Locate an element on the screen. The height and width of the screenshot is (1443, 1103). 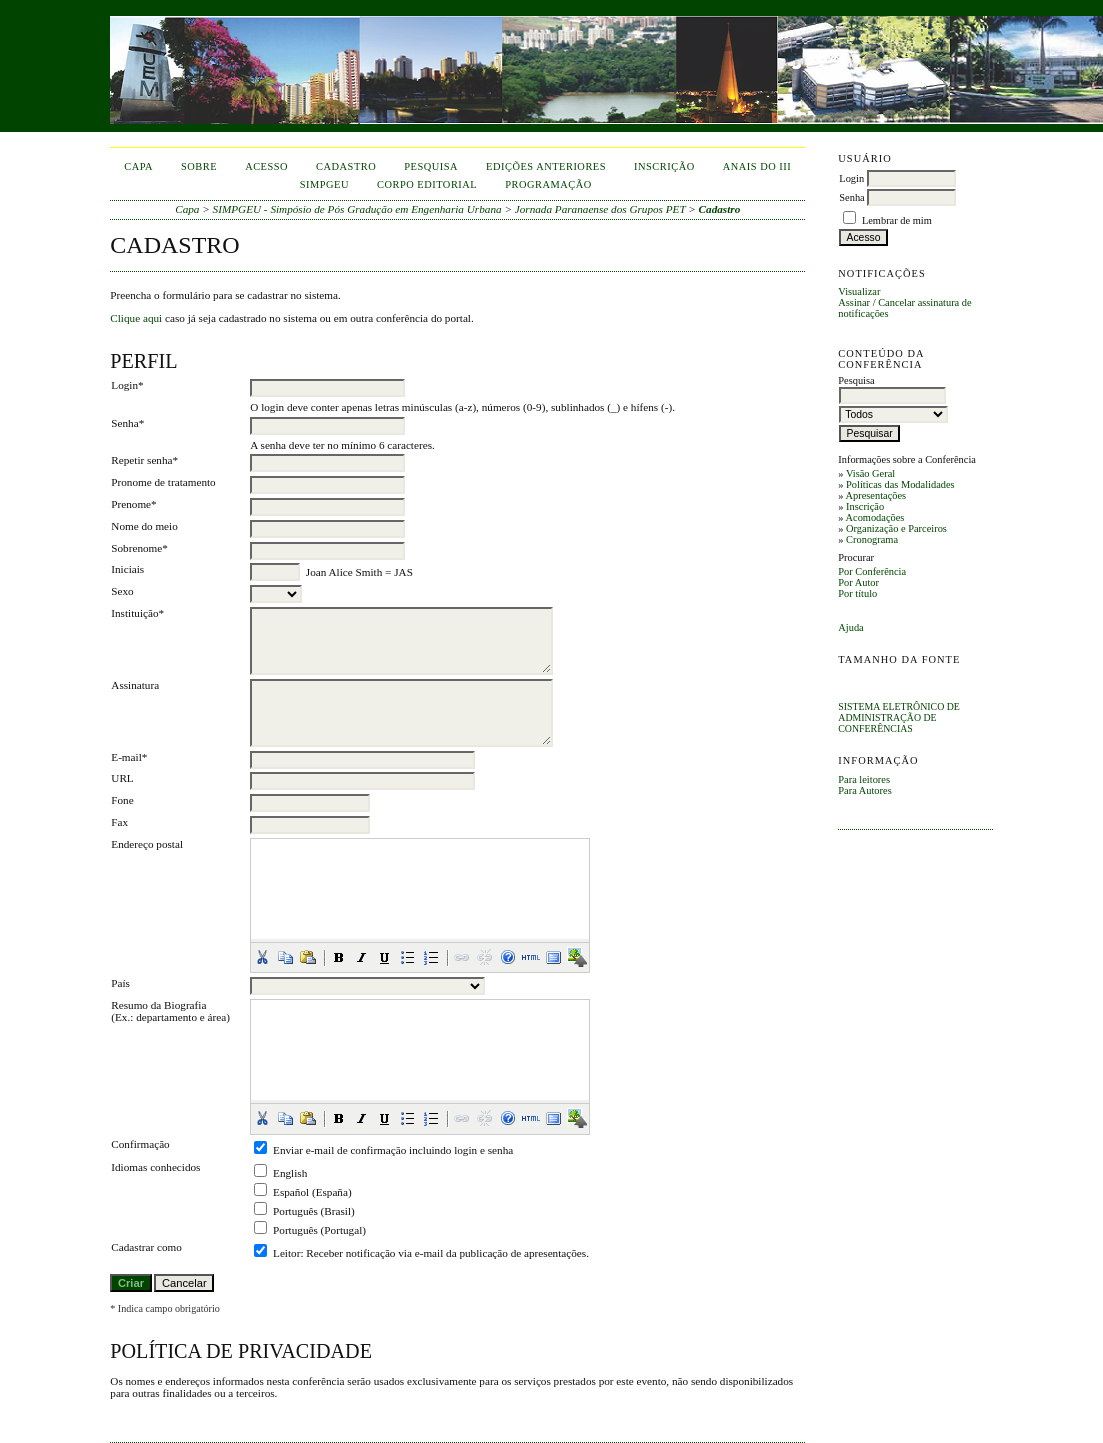
URL is located at coordinates (122, 778).